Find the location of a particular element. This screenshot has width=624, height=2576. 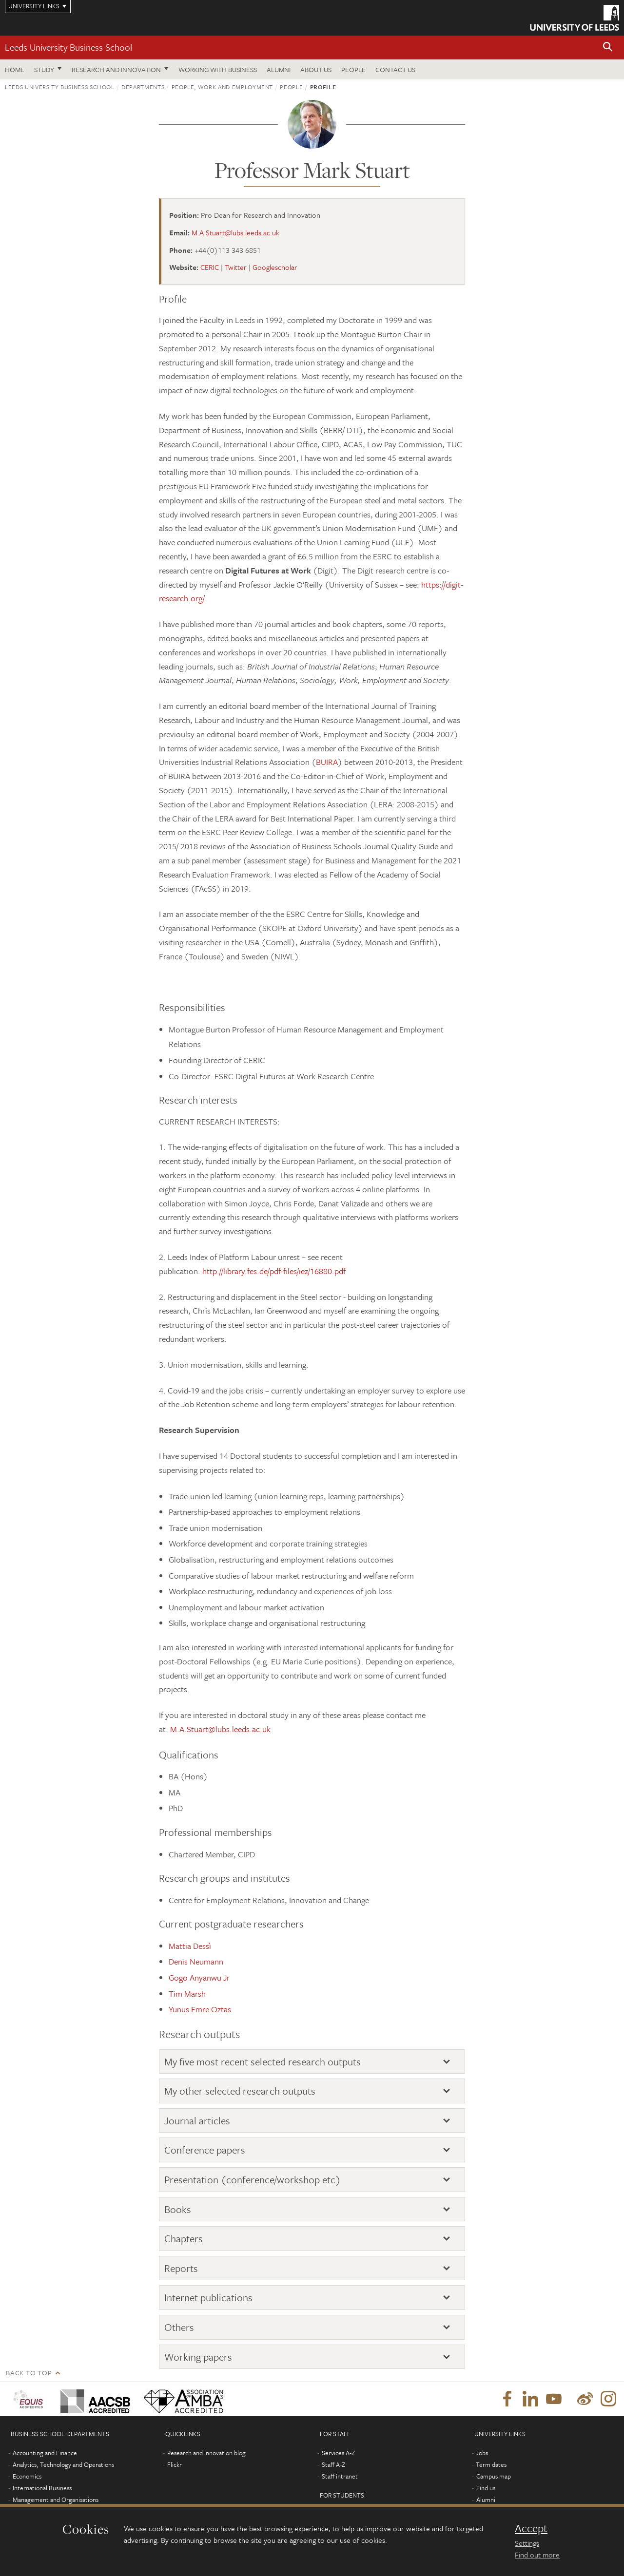

Working papers is located at coordinates (198, 2356).